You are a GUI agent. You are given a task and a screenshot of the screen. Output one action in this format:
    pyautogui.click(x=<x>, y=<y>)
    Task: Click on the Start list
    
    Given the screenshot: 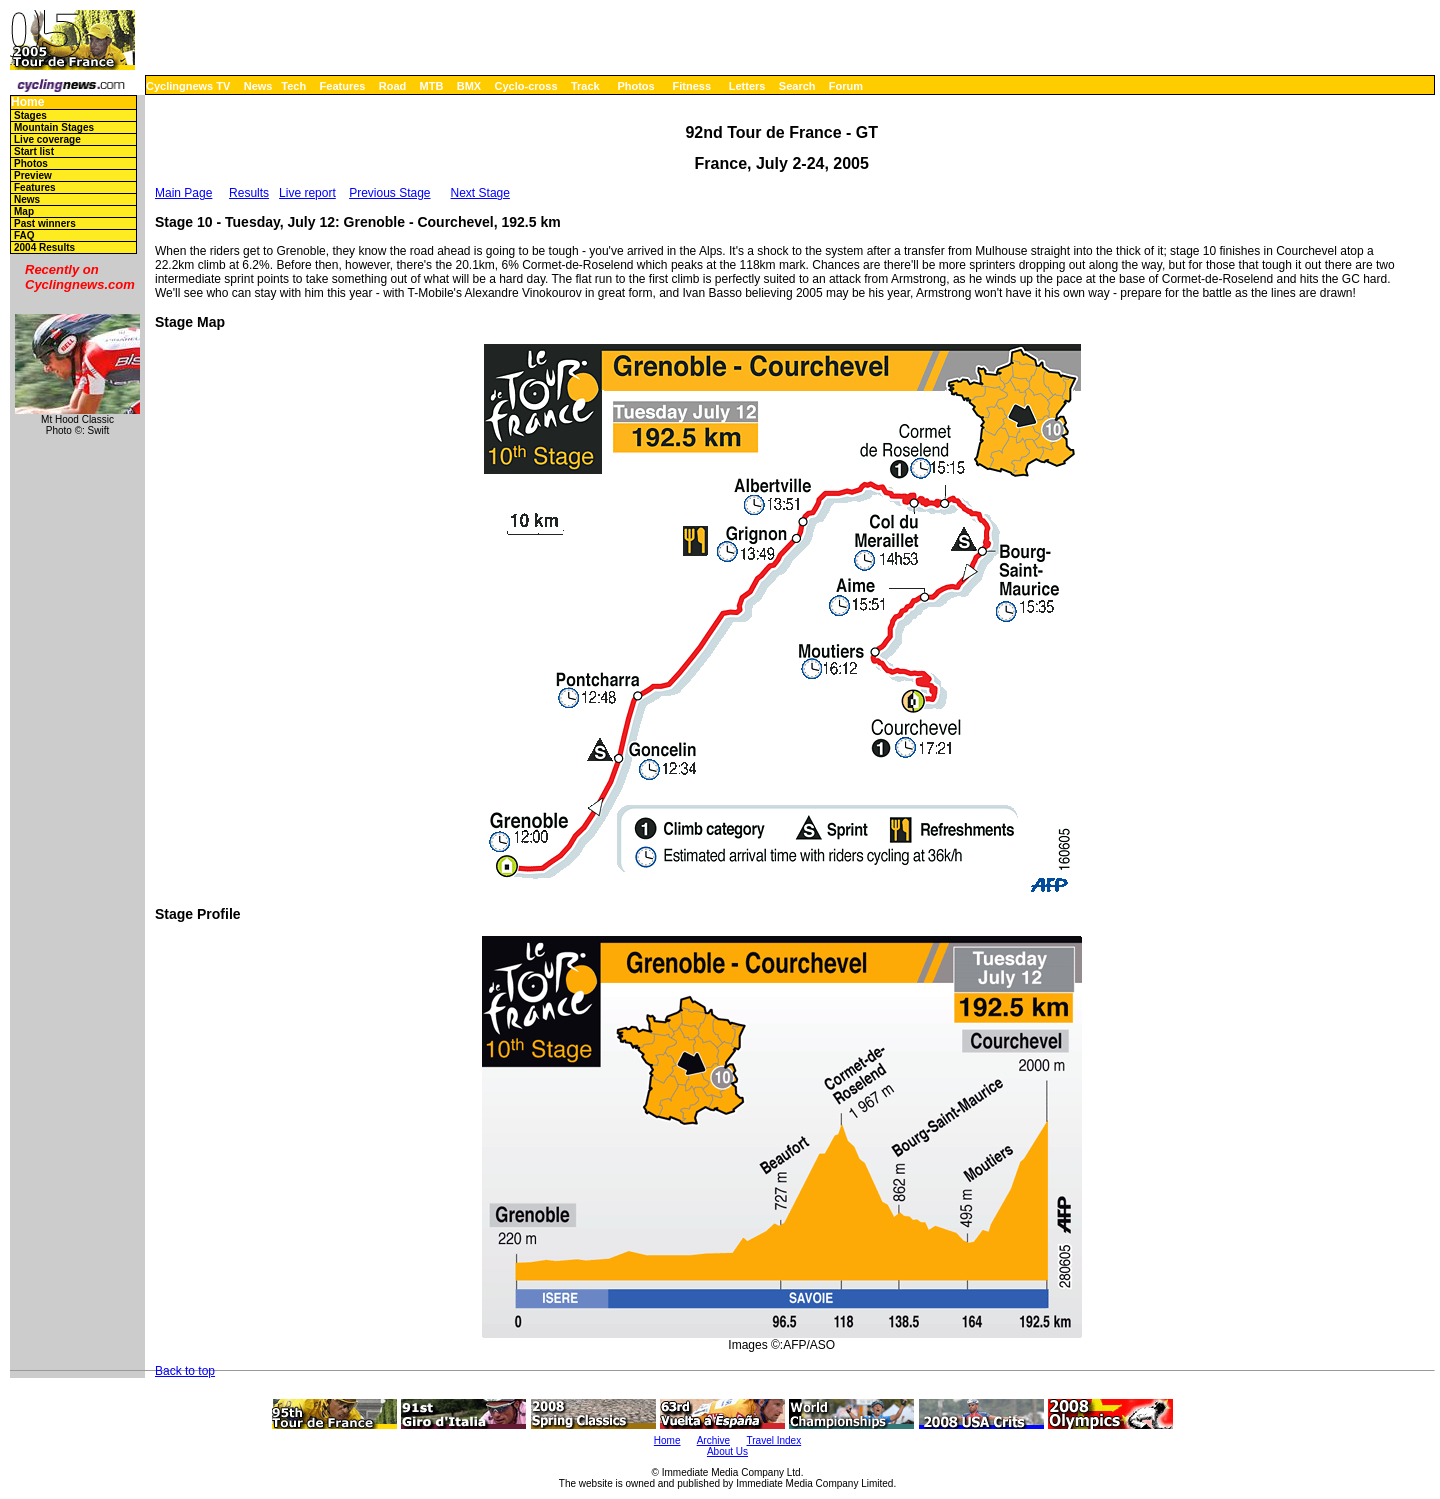 What is the action you would take?
    pyautogui.click(x=34, y=151)
    